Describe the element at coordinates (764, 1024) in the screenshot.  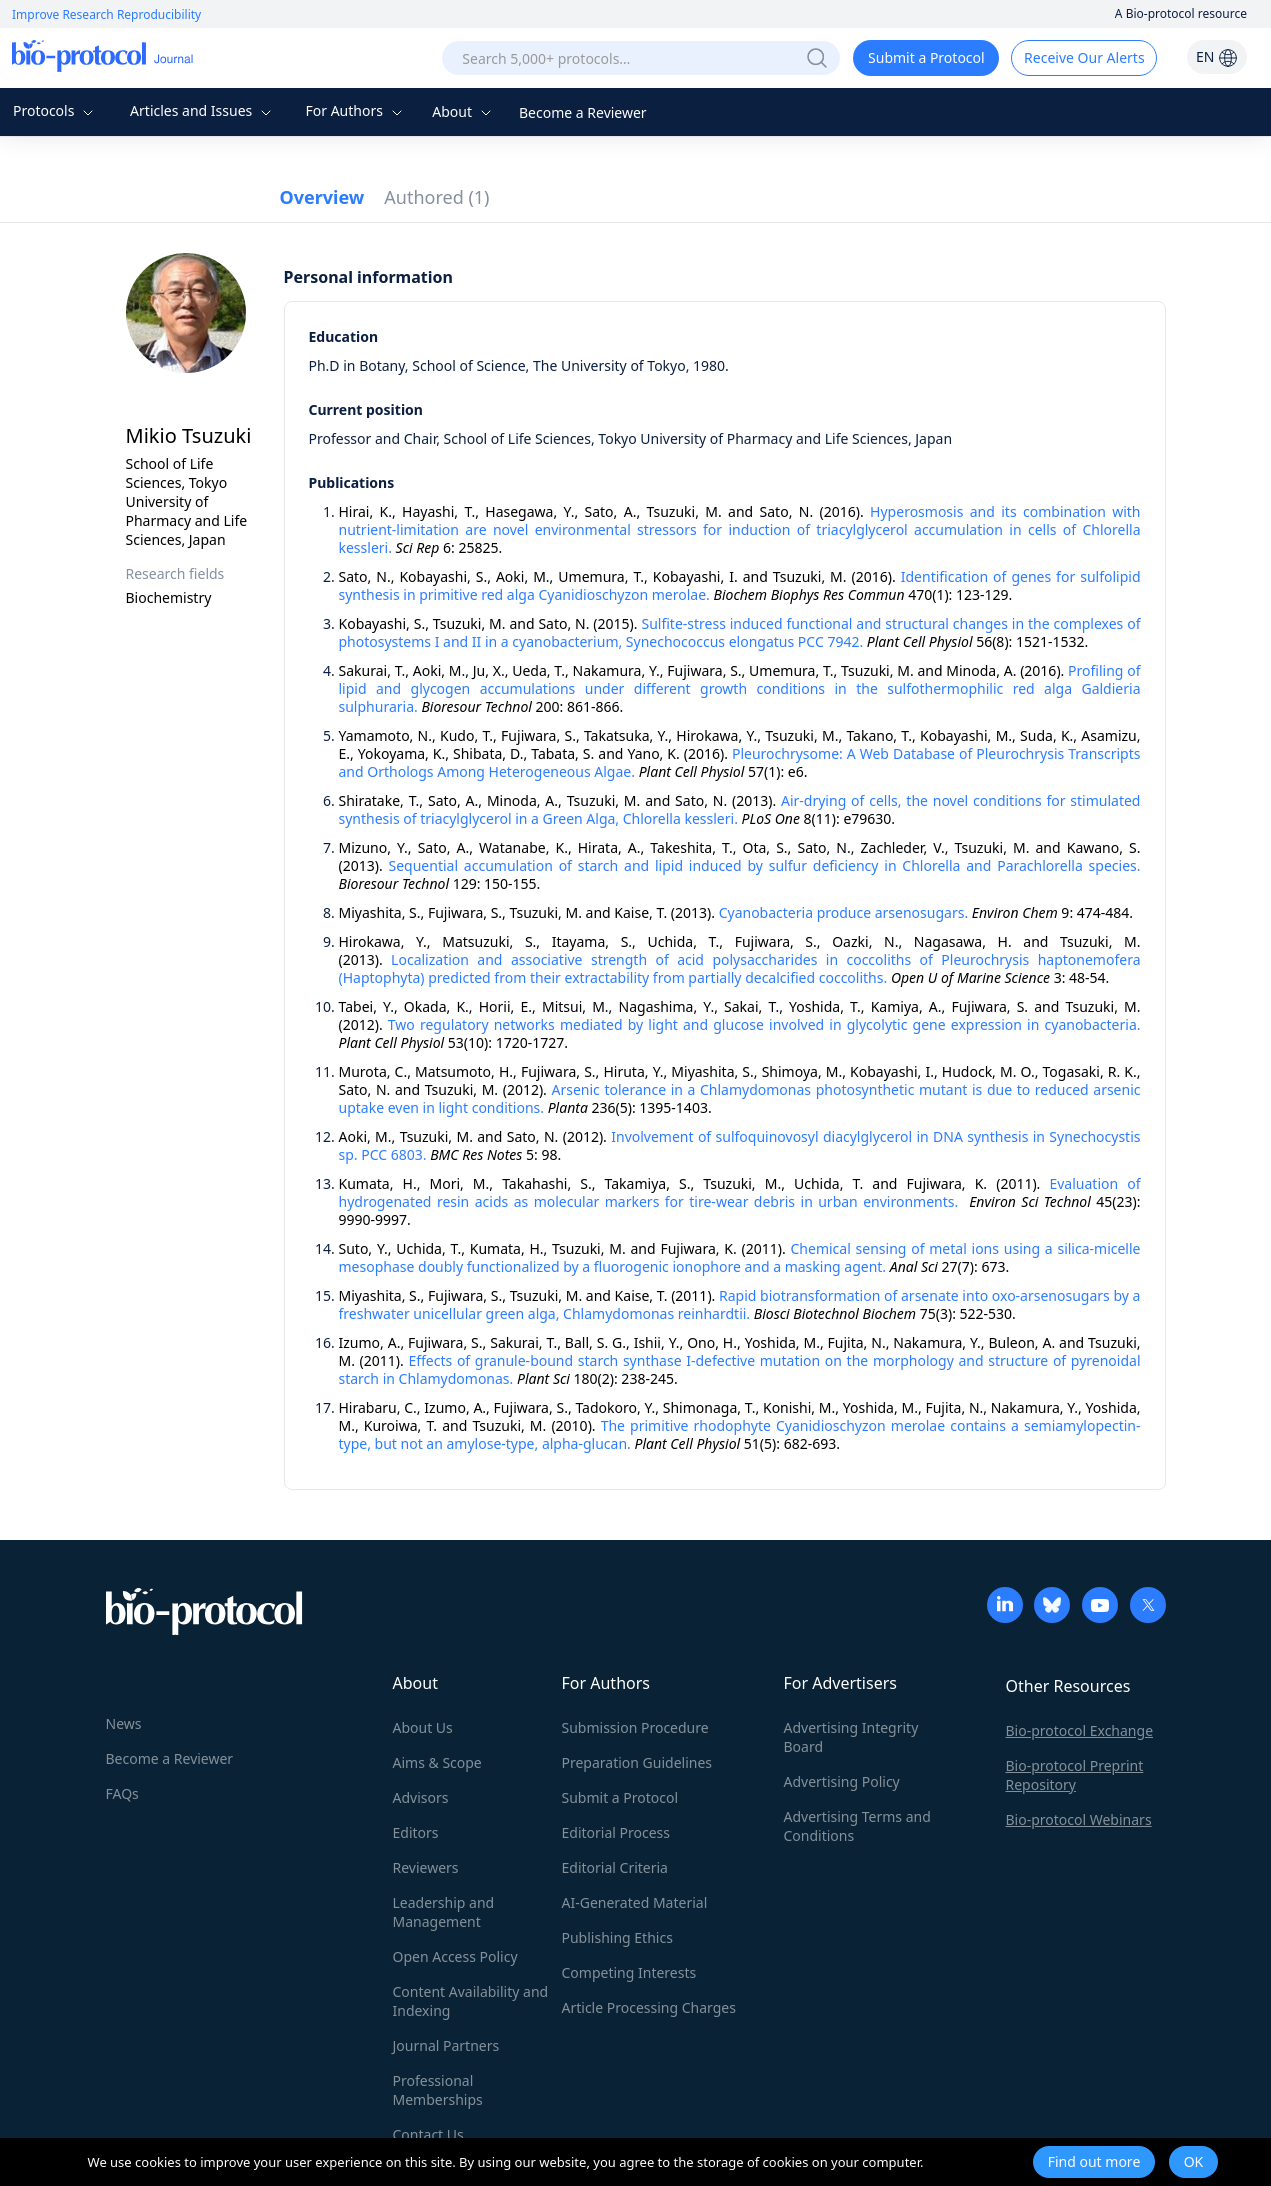
I see `Two regulatory networks mediated by light and glucose involved in glycolytic gene expression in cyanobacteria.` at that location.